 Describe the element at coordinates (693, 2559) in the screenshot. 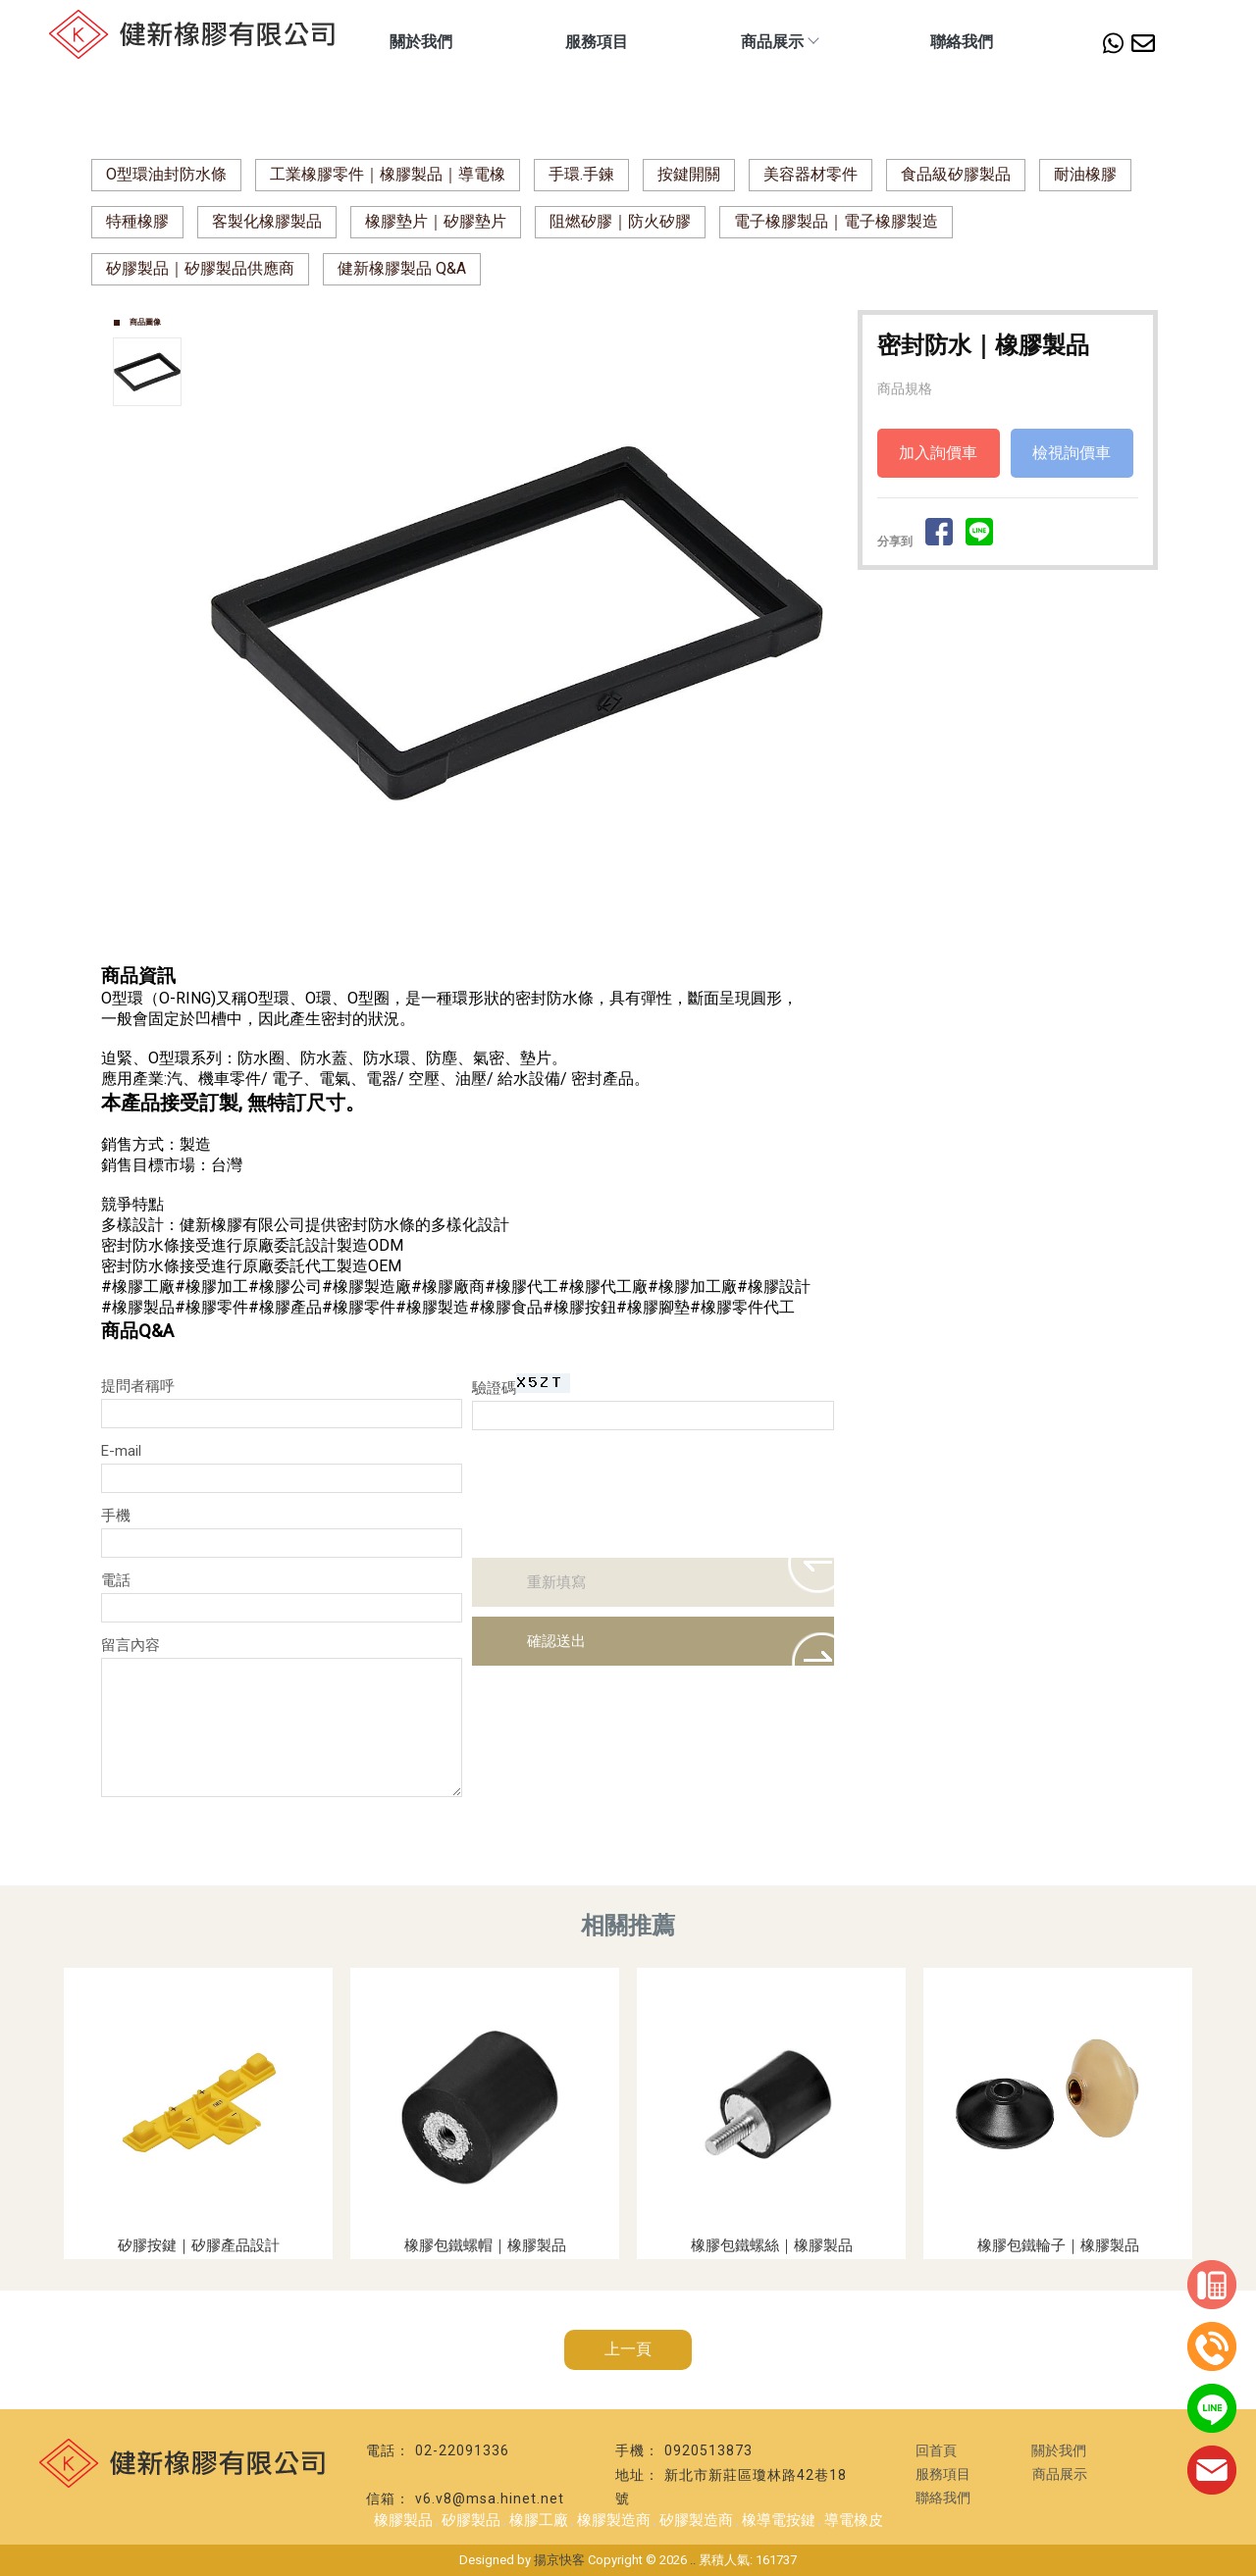

I see `..` at that location.